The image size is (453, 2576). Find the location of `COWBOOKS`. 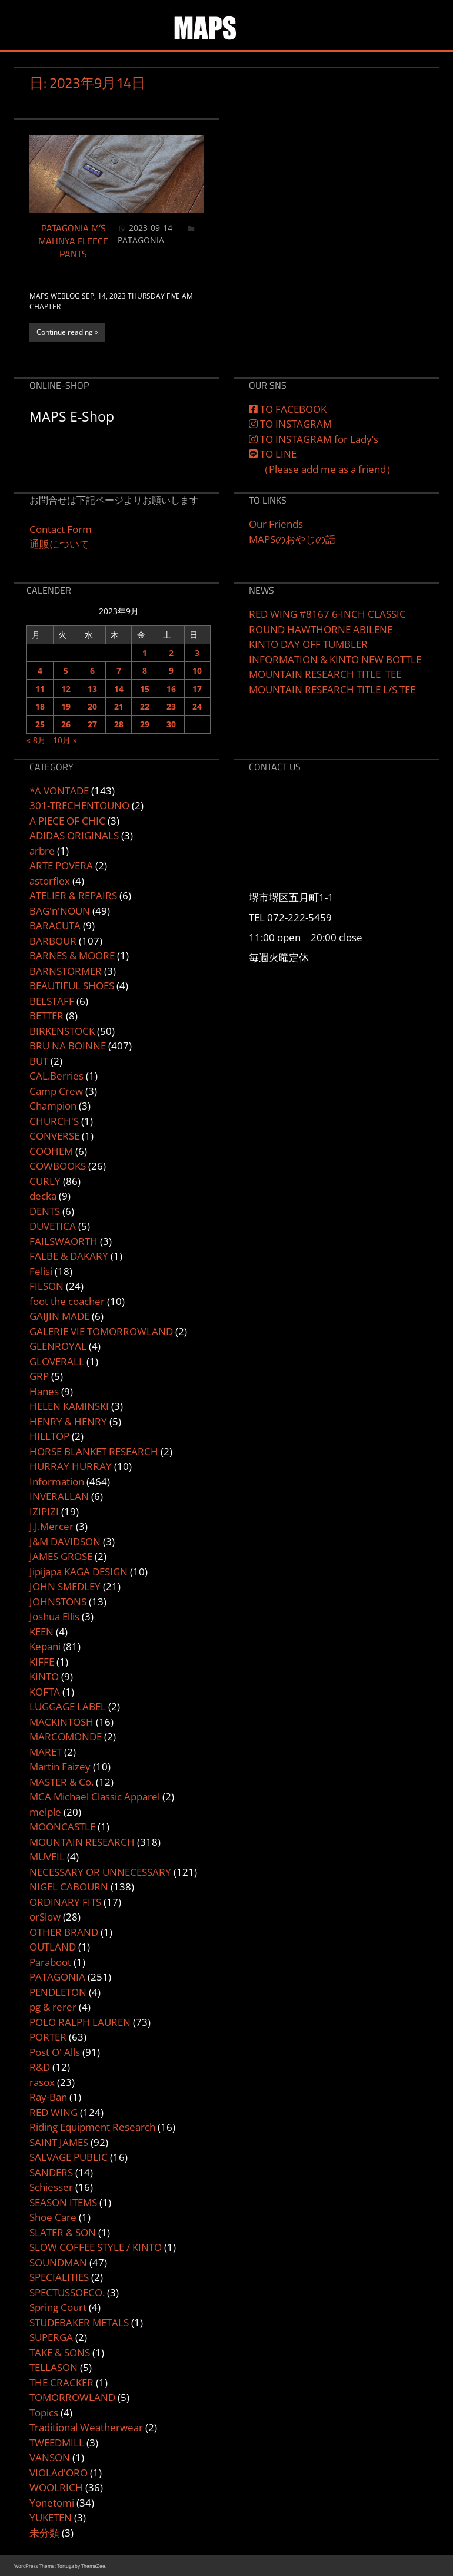

COWBOOKS is located at coordinates (57, 1166).